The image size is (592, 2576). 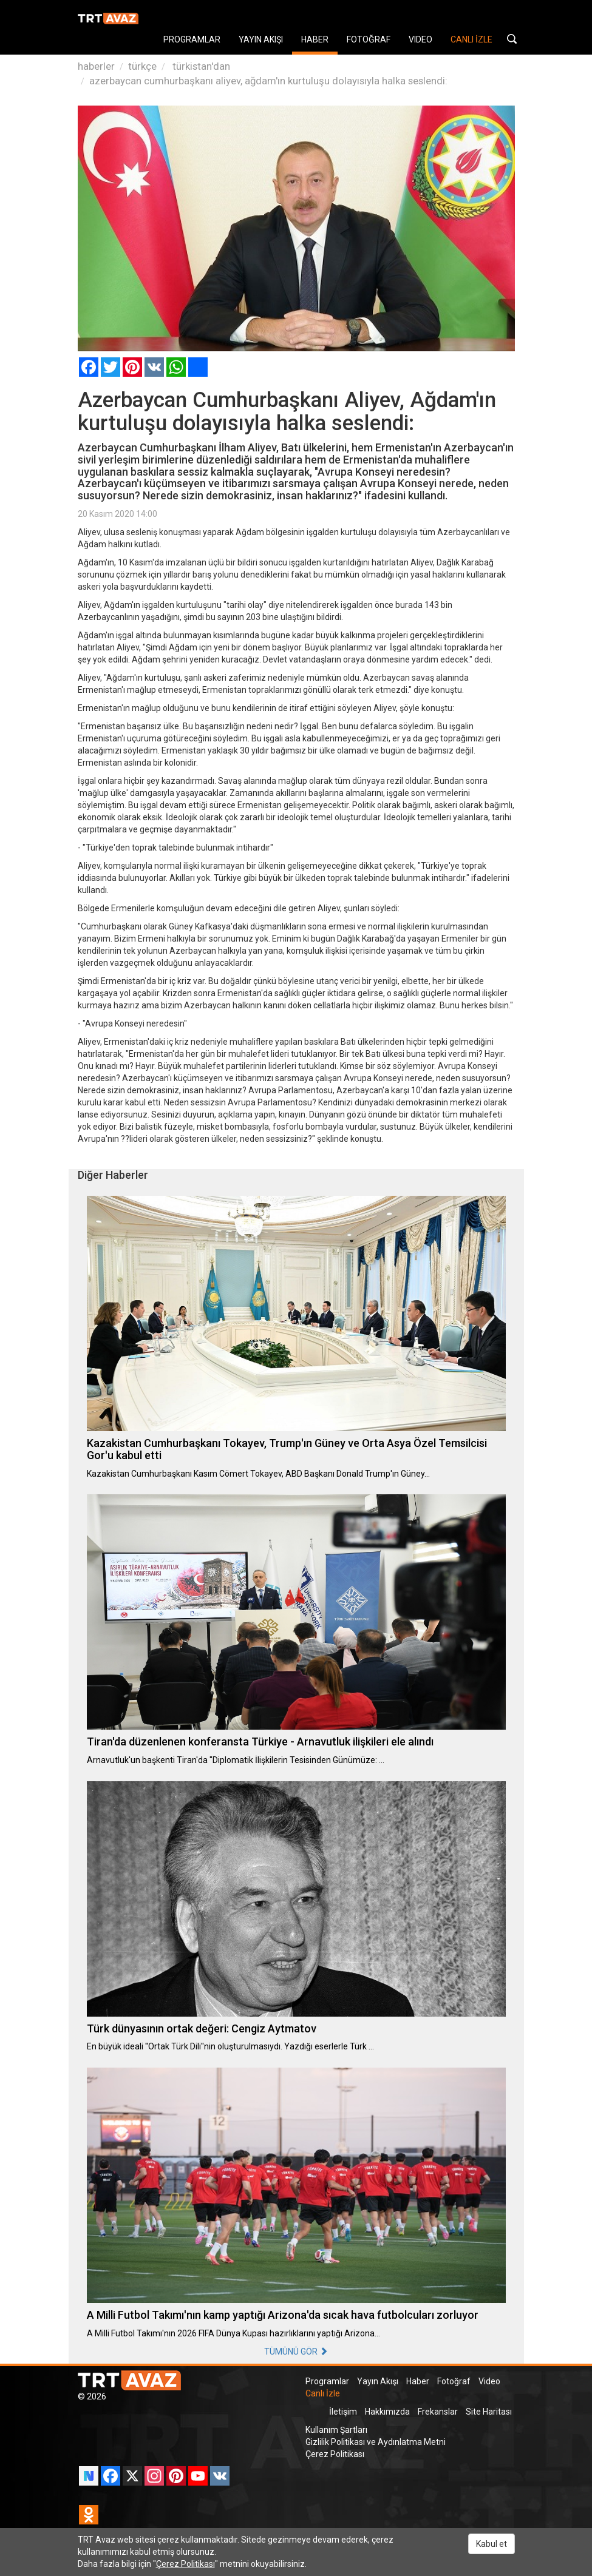 I want to click on Frekanslar, so click(x=438, y=2411).